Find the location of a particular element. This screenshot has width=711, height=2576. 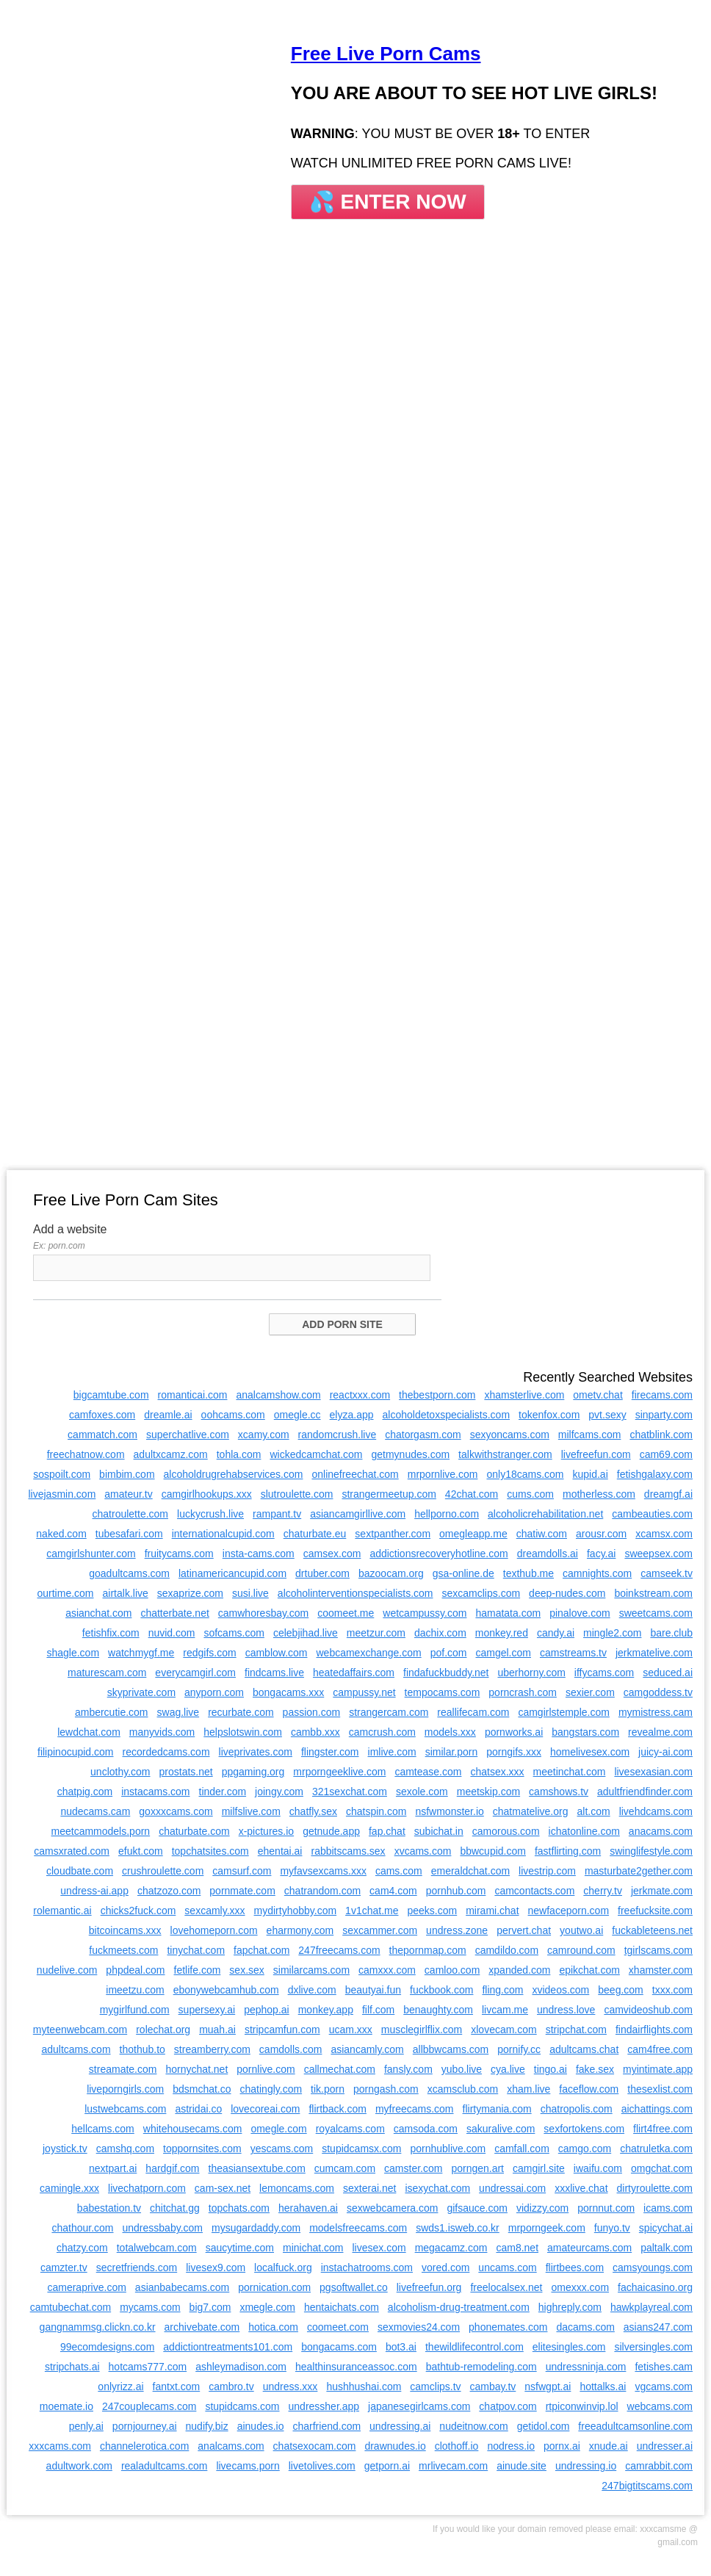

masturbate2gether.com is located at coordinates (639, 1871).